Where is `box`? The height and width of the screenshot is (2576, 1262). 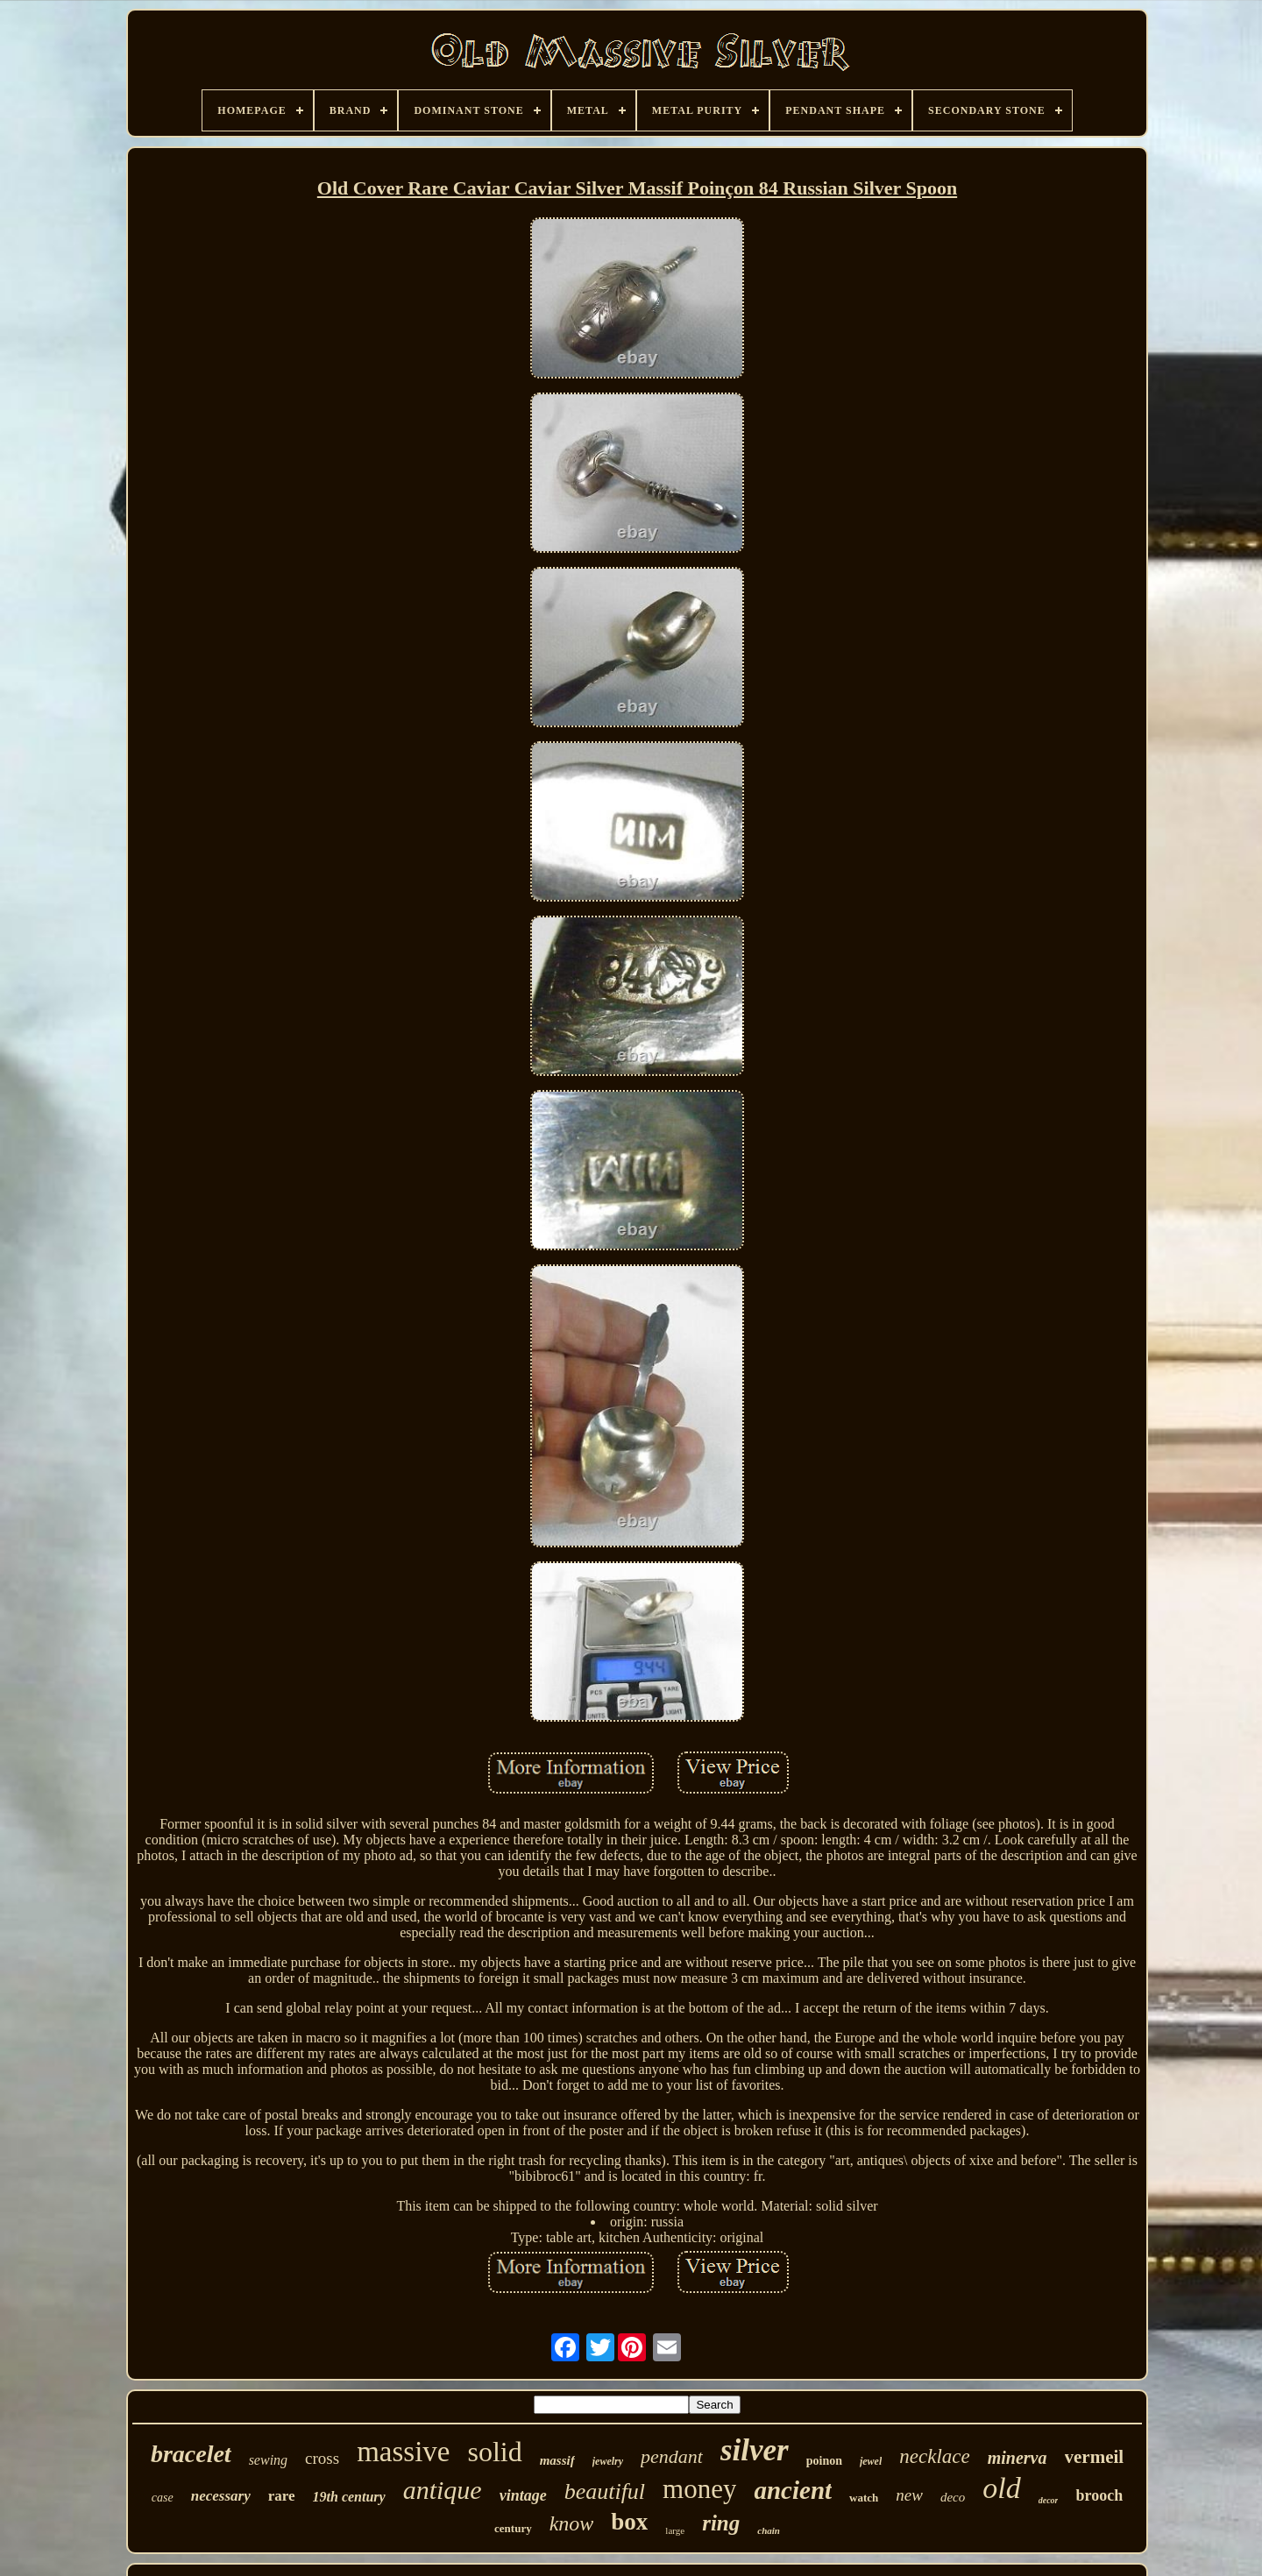
box is located at coordinates (629, 2522).